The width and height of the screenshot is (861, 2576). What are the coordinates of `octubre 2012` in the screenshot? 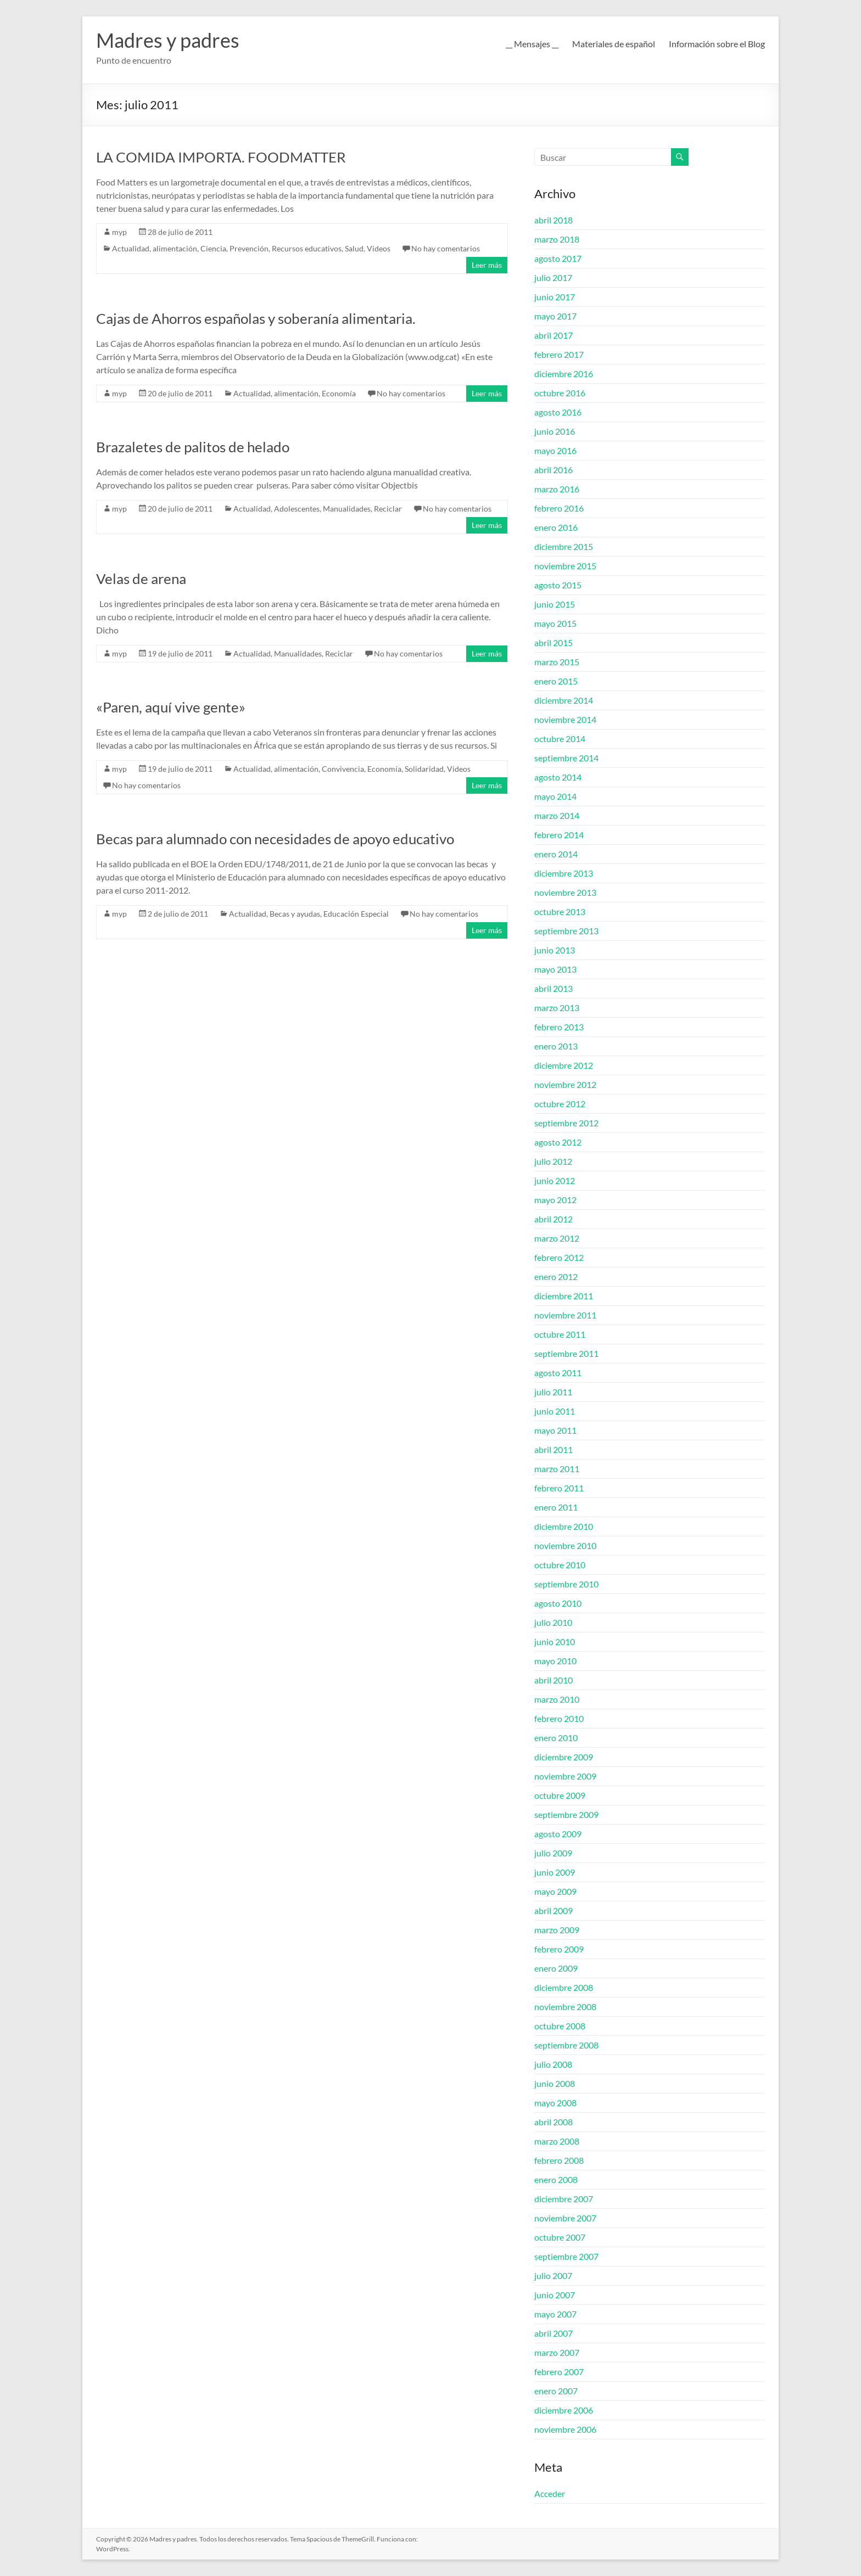 It's located at (559, 1103).